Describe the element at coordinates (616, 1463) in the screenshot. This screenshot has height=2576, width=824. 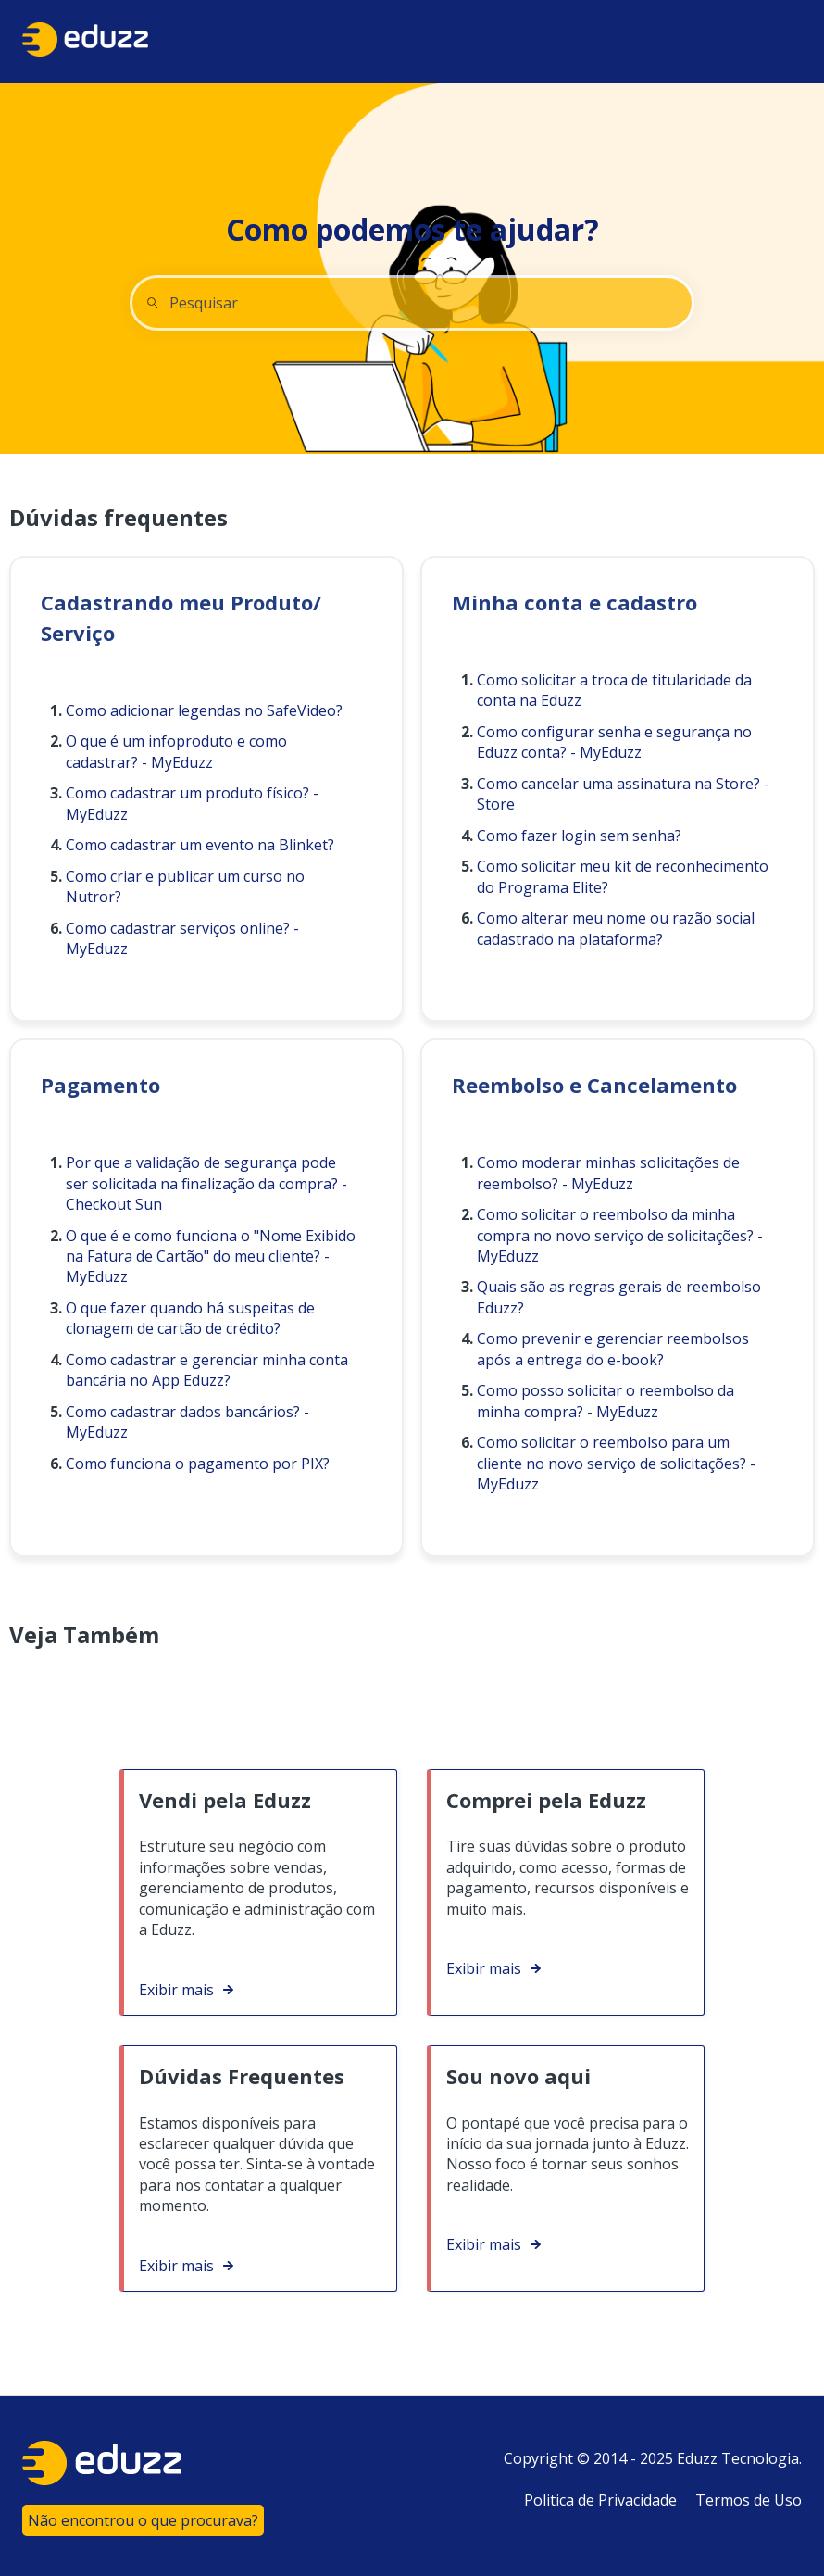
I see `Como solicitar o reembolso para um cliente no novo serviço de solicitações? - MyEduzz` at that location.